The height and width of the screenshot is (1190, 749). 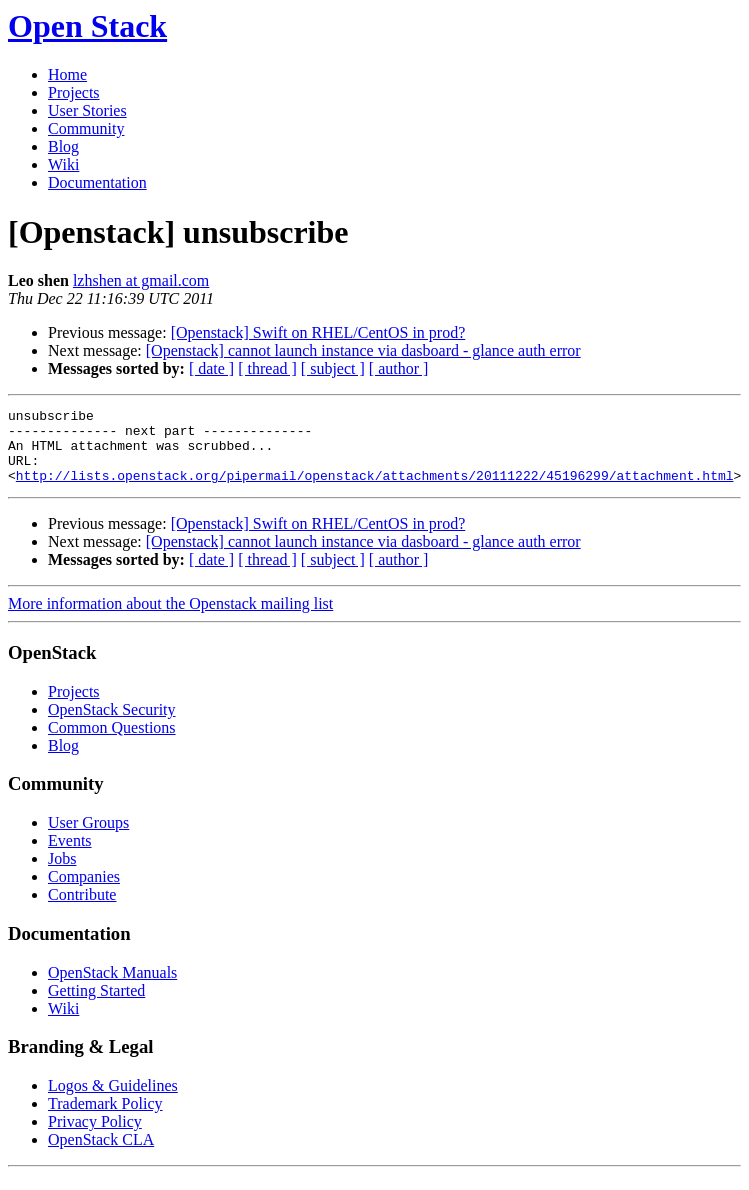 What do you see at coordinates (82, 909) in the screenshot?
I see `Contribute` at bounding box center [82, 909].